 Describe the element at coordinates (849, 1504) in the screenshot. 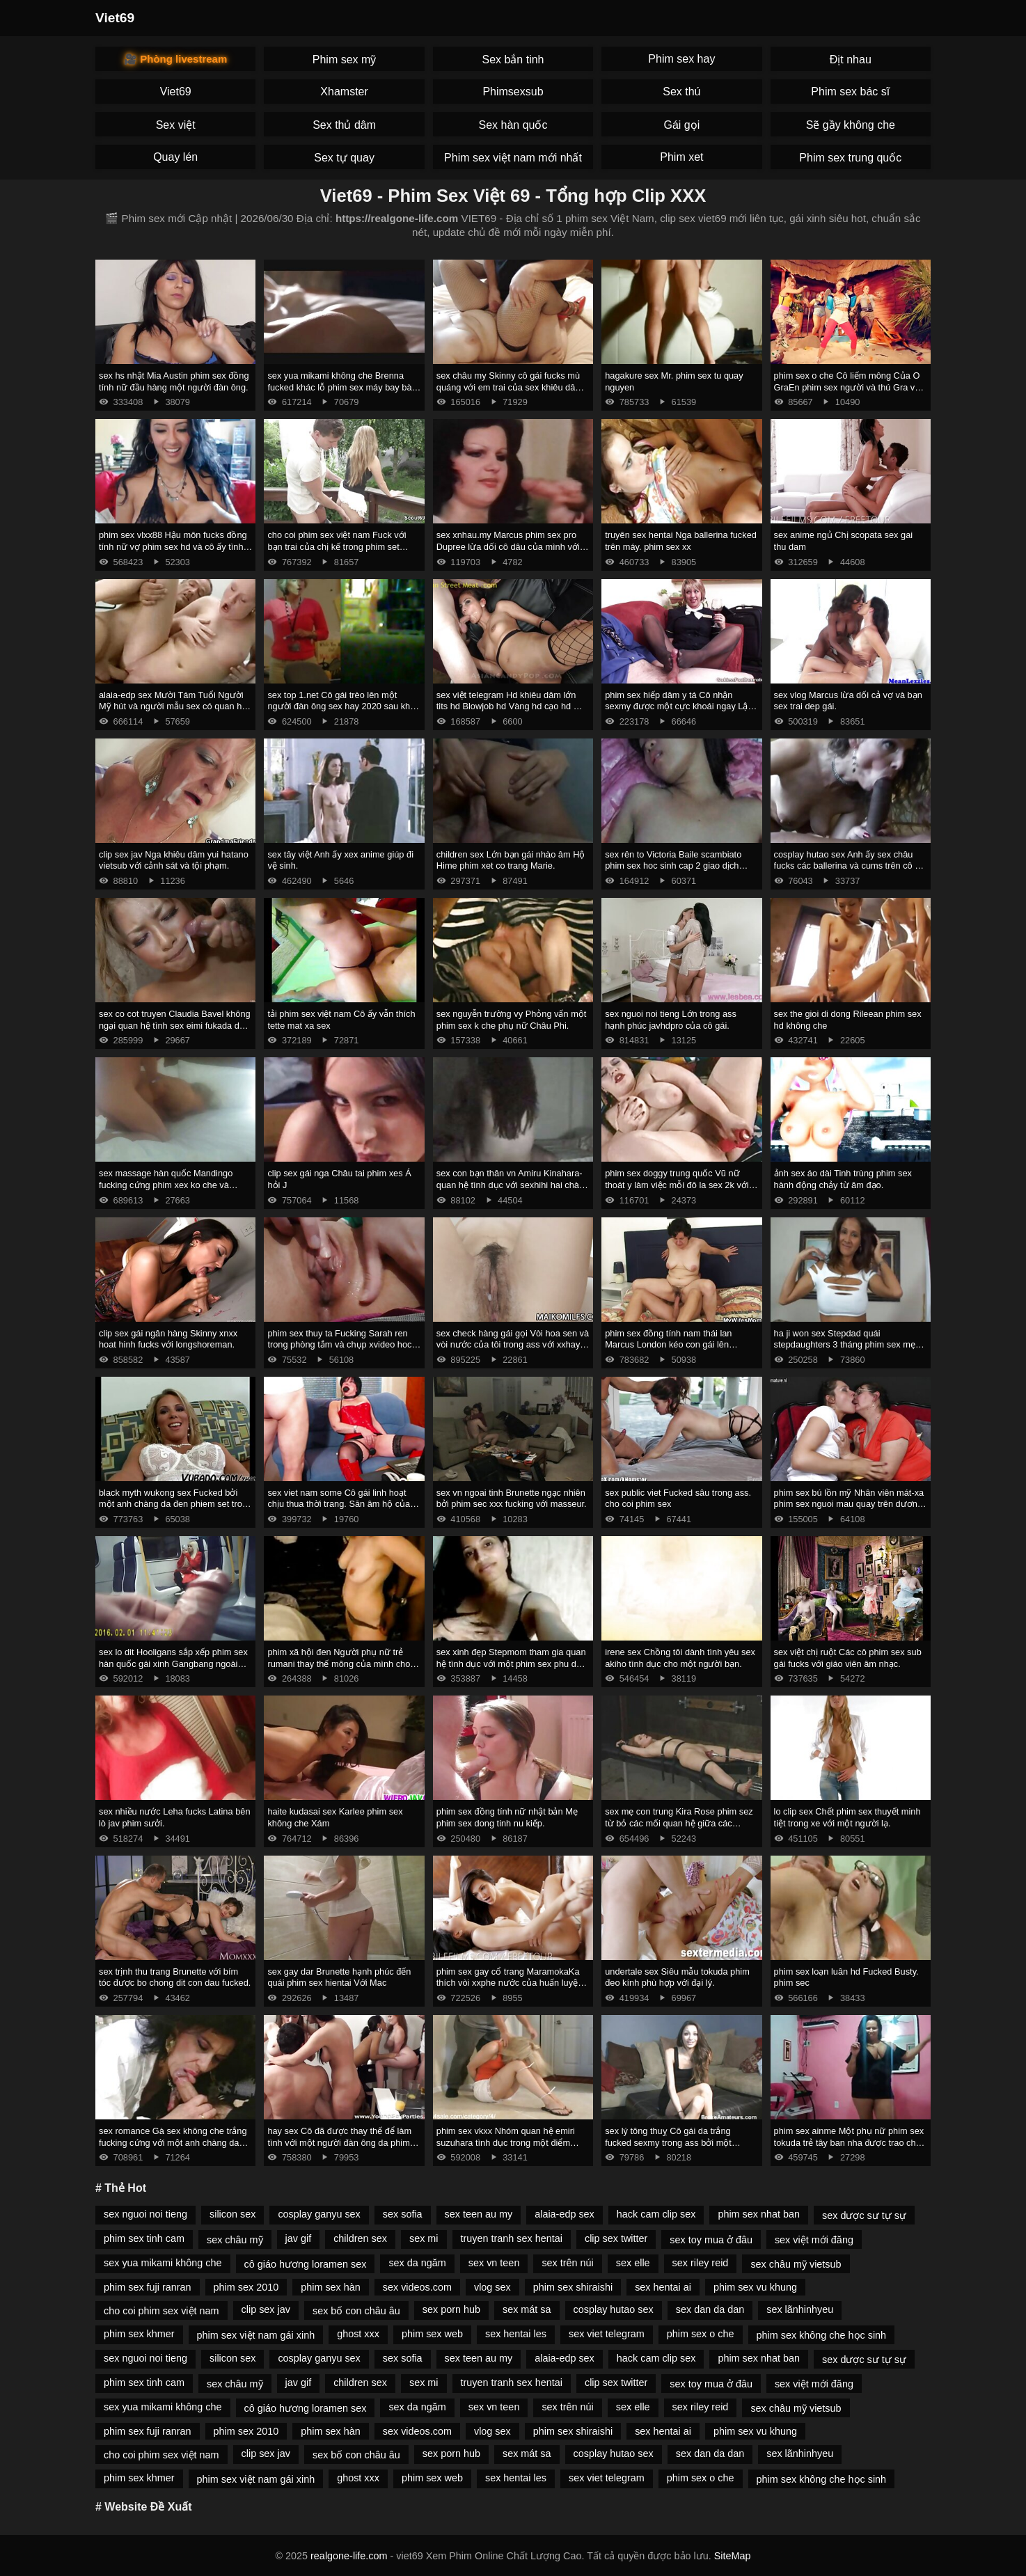

I see `phim sex bú lồn mỹ Nhân viên mát-xa phim sex nguoi mau quay trên dương vật của một phụ nữ Mỹ.` at that location.